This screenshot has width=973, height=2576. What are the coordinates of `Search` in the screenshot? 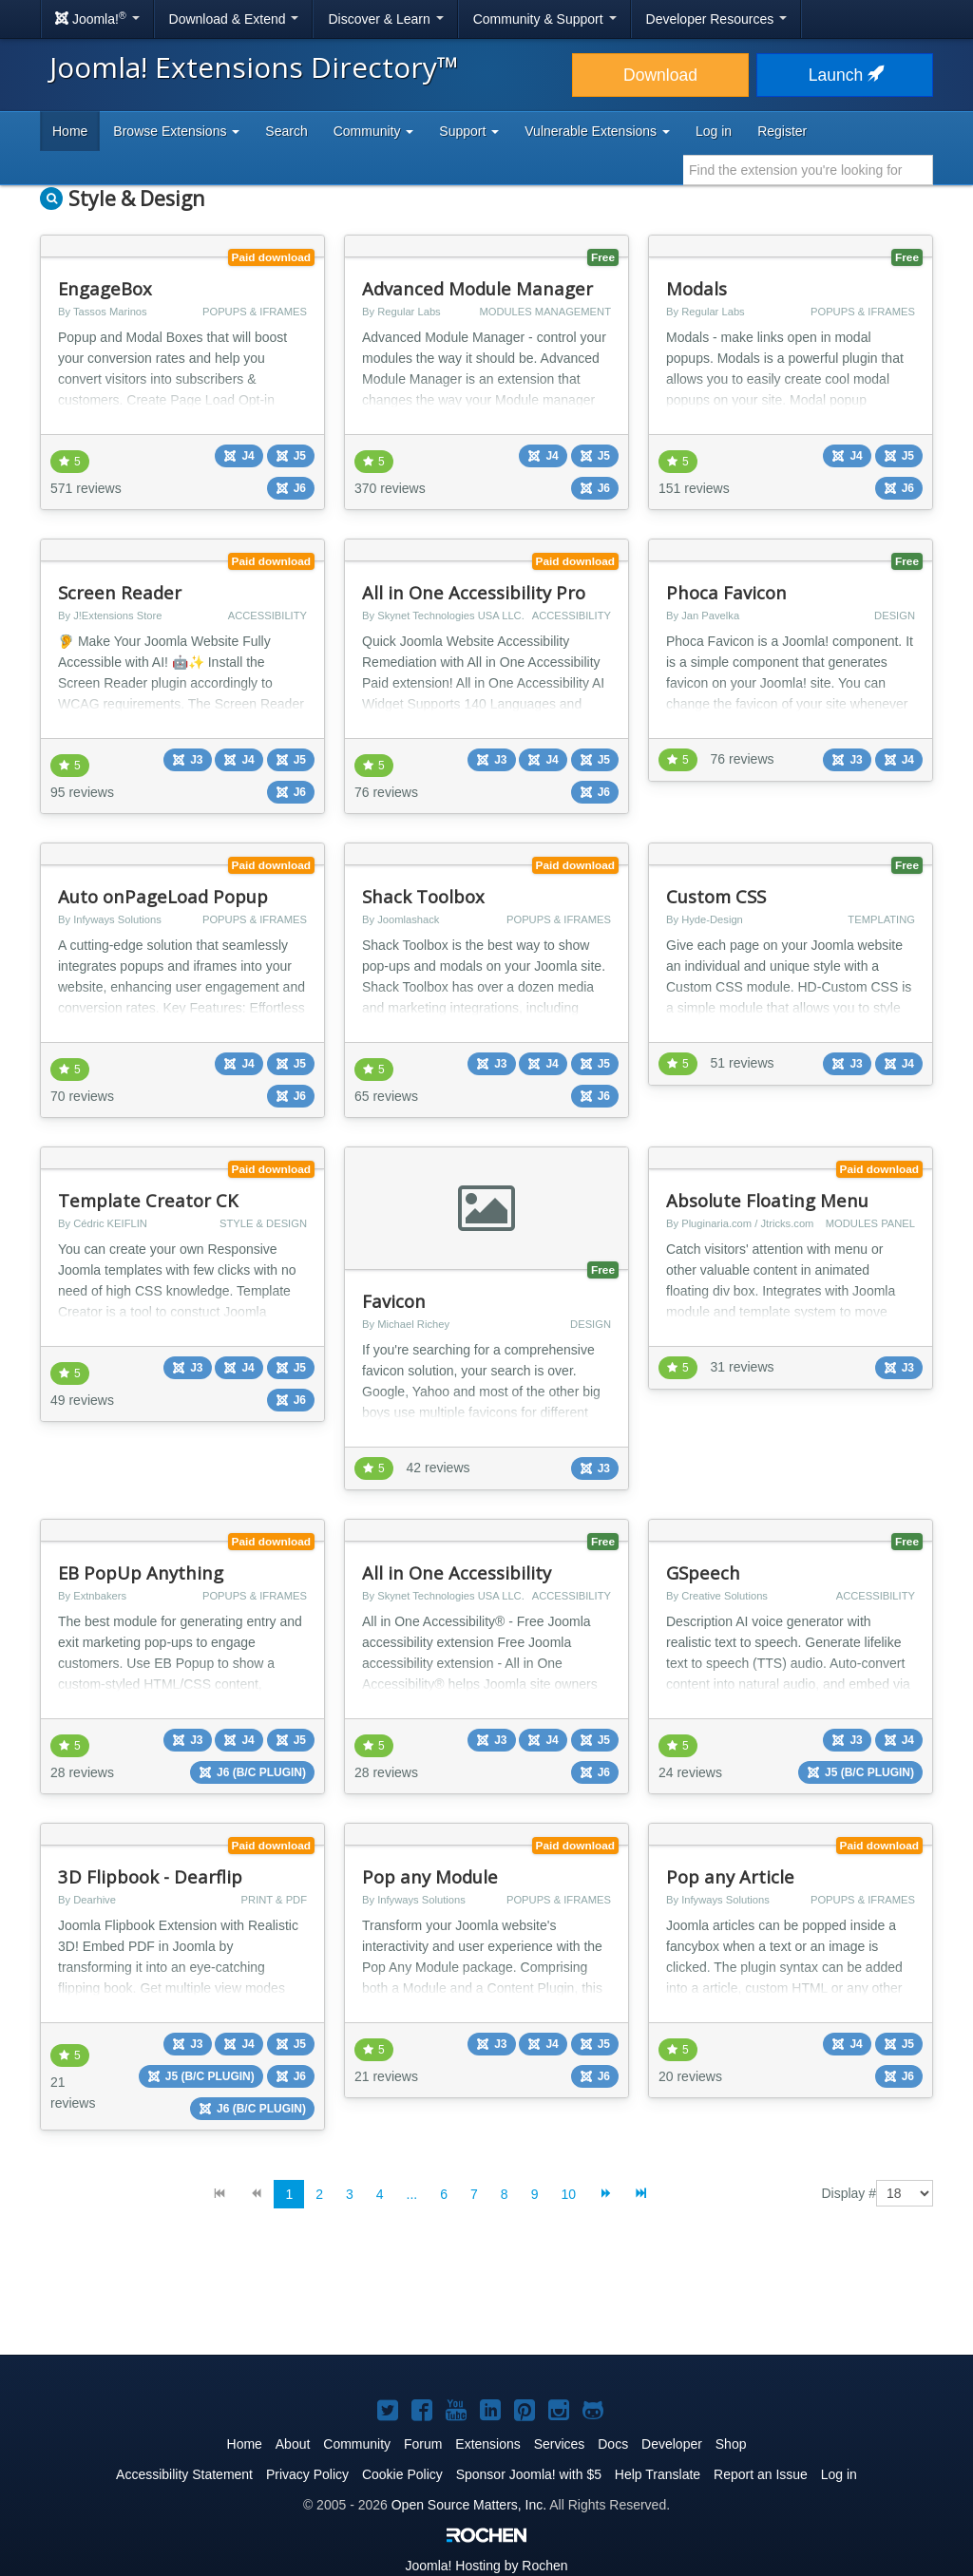 It's located at (286, 131).